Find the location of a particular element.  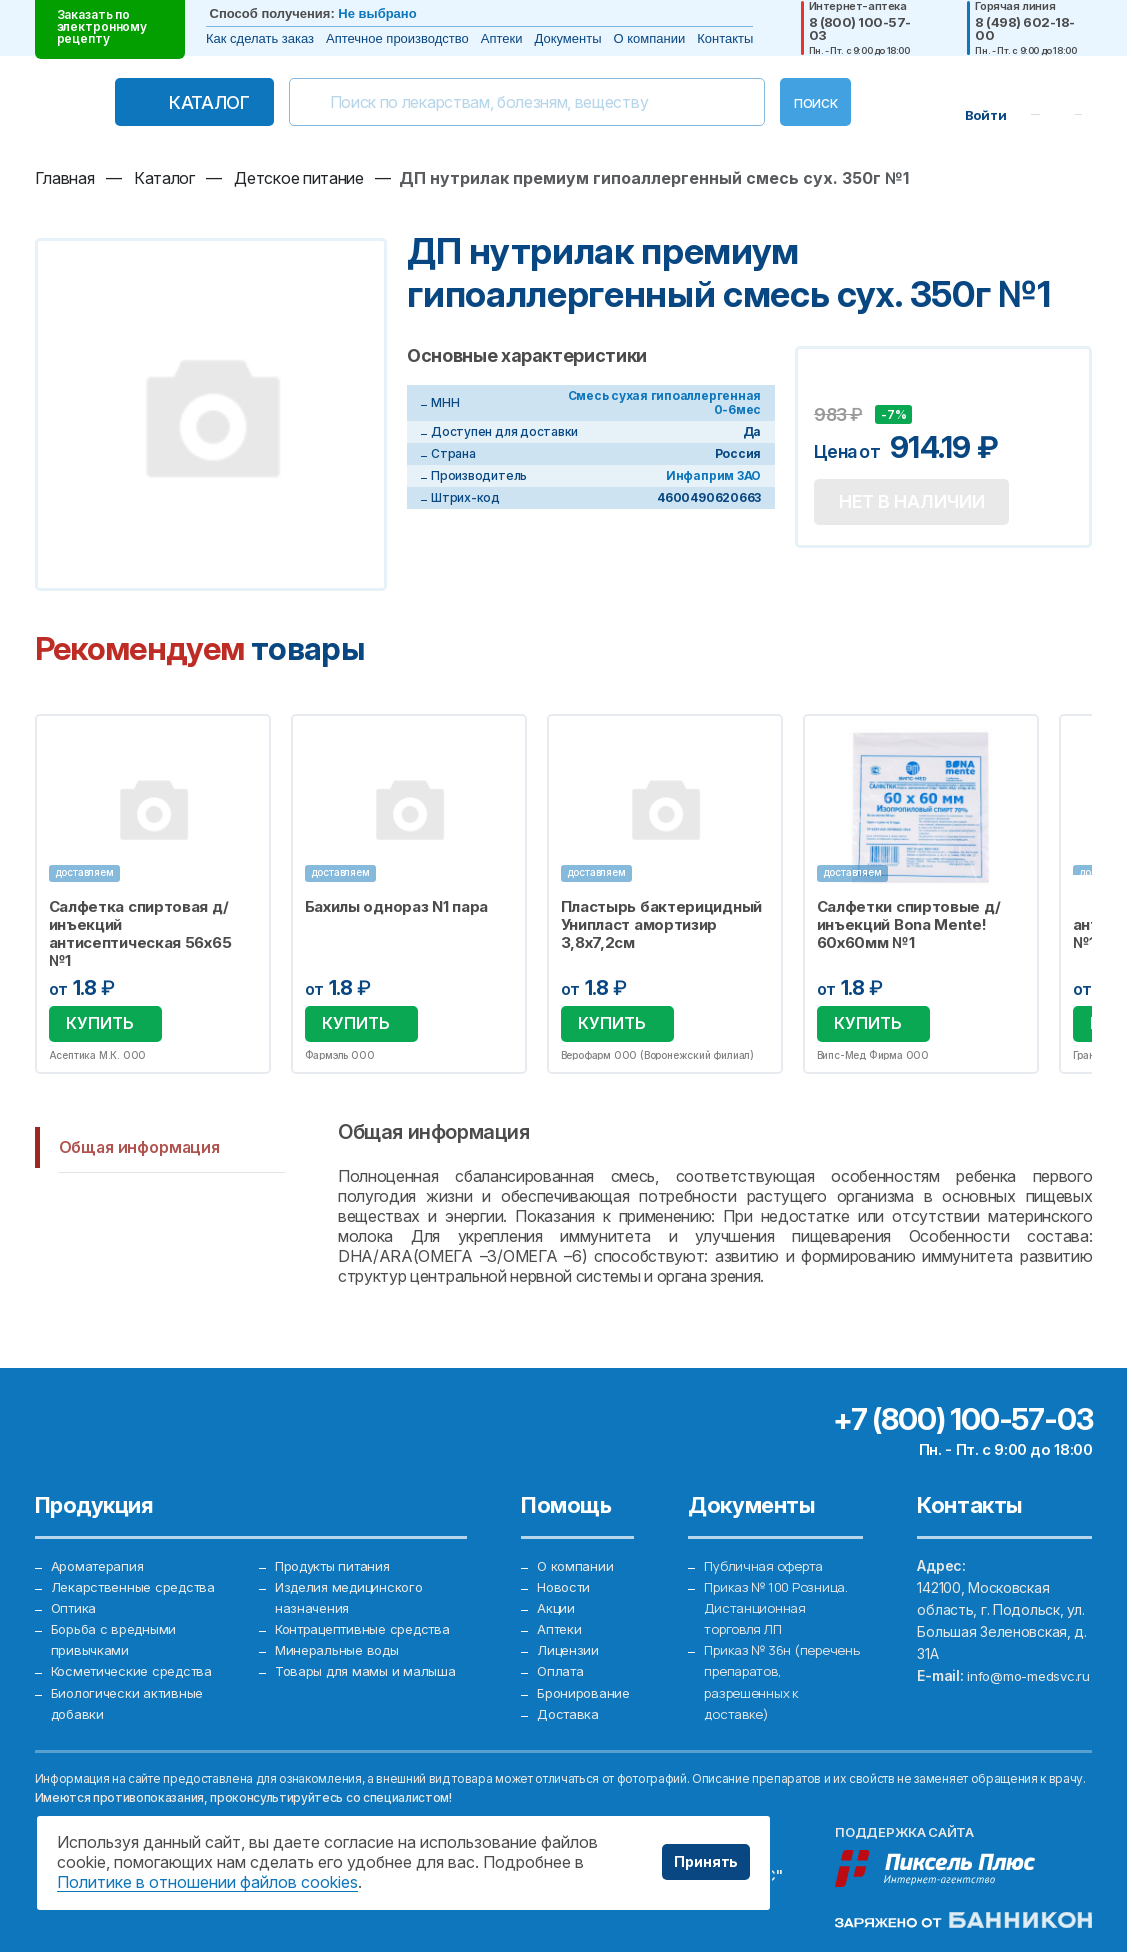

Приказ № 100 Розница. Дистанционная торговля ЛП is located at coordinates (781, 1602).